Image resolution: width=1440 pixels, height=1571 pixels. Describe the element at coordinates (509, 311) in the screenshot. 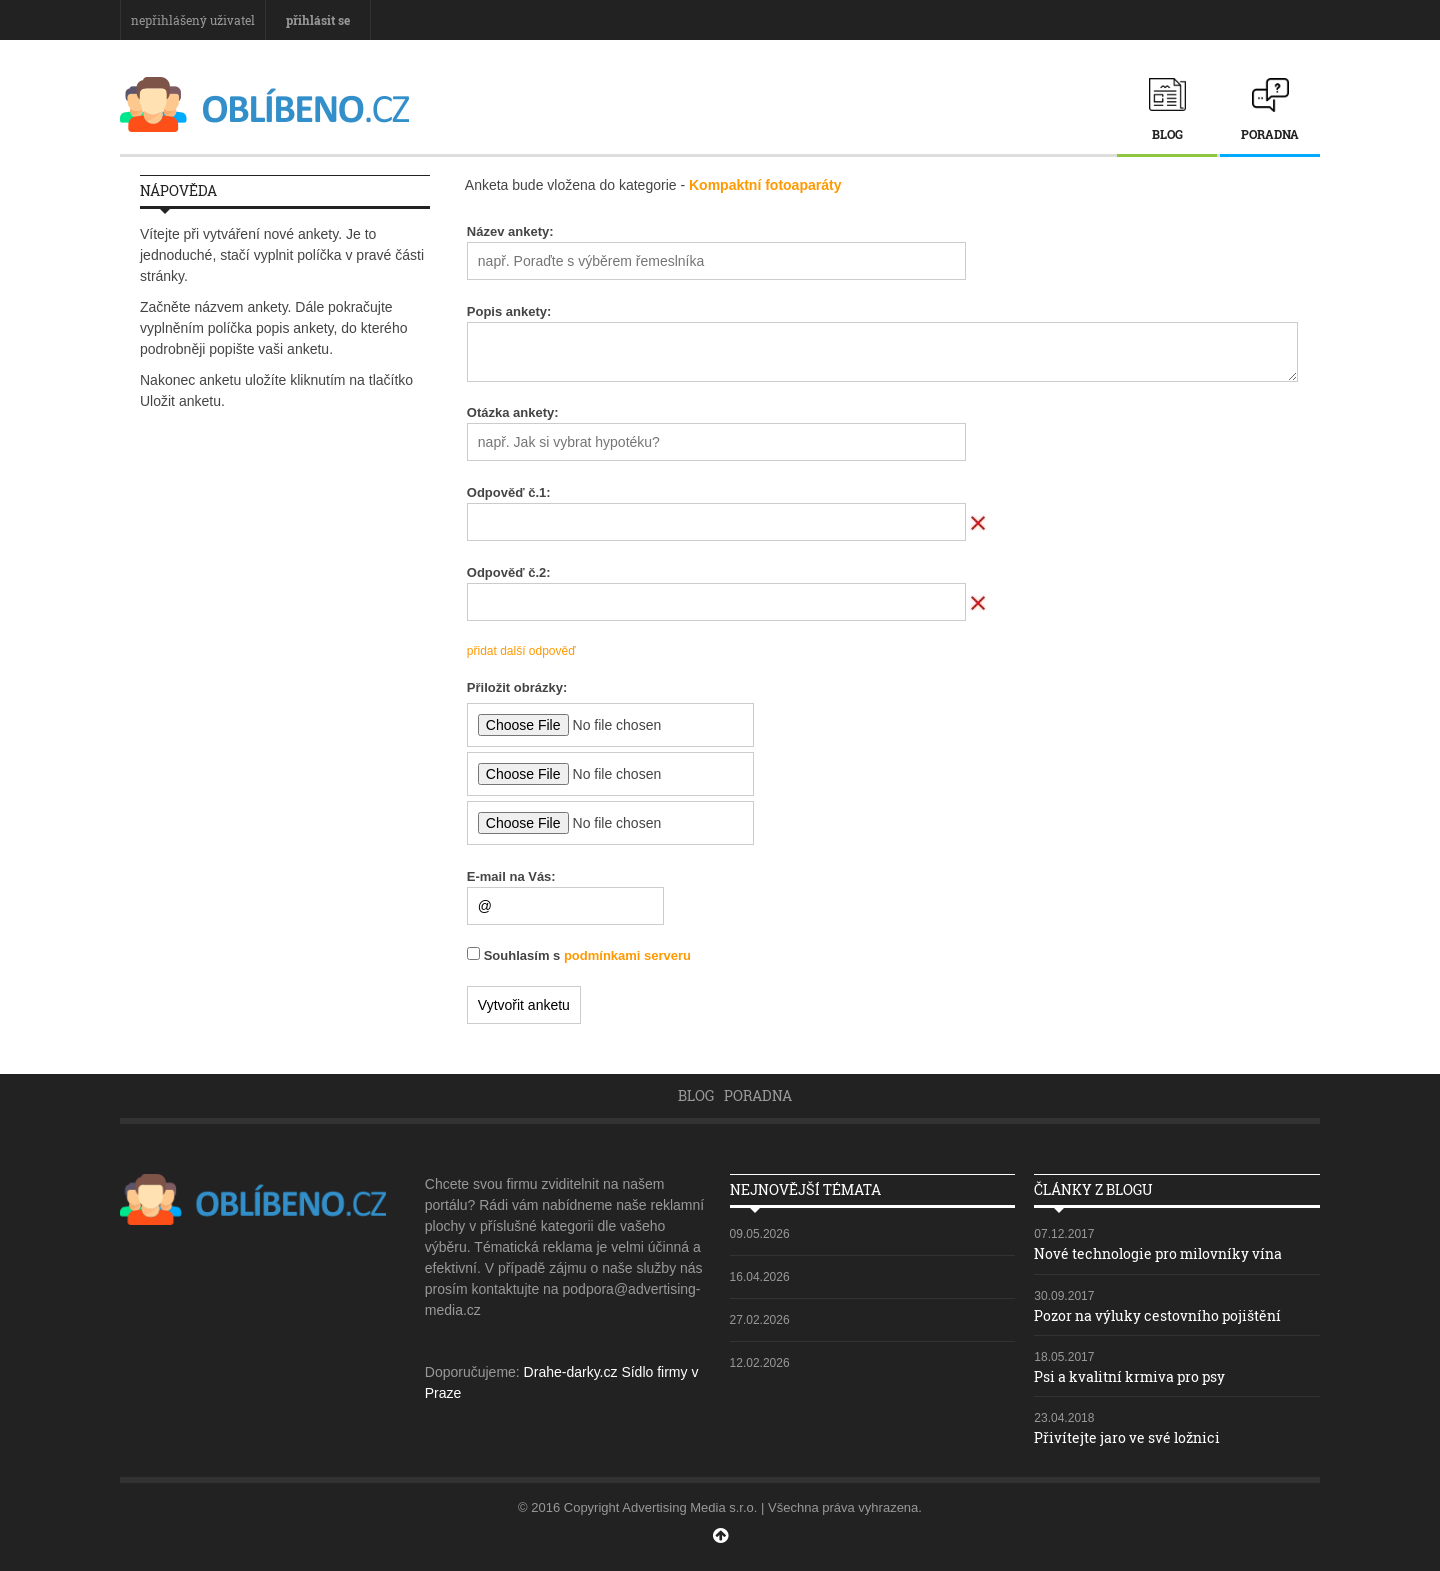

I see `Popis ankety:` at that location.